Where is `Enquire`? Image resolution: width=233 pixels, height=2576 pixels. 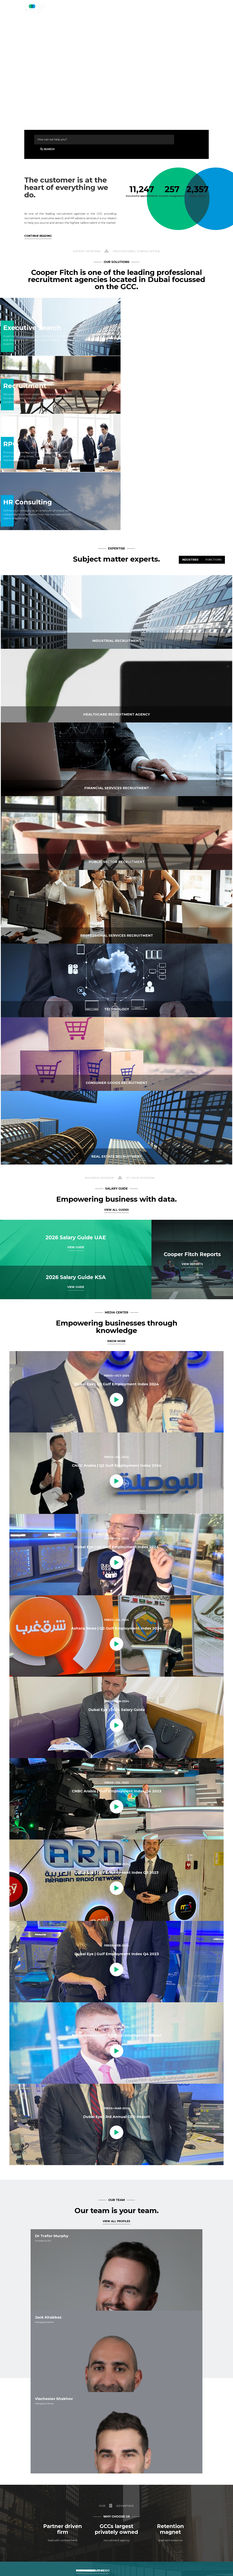
Enquire is located at coordinates (219, 6).